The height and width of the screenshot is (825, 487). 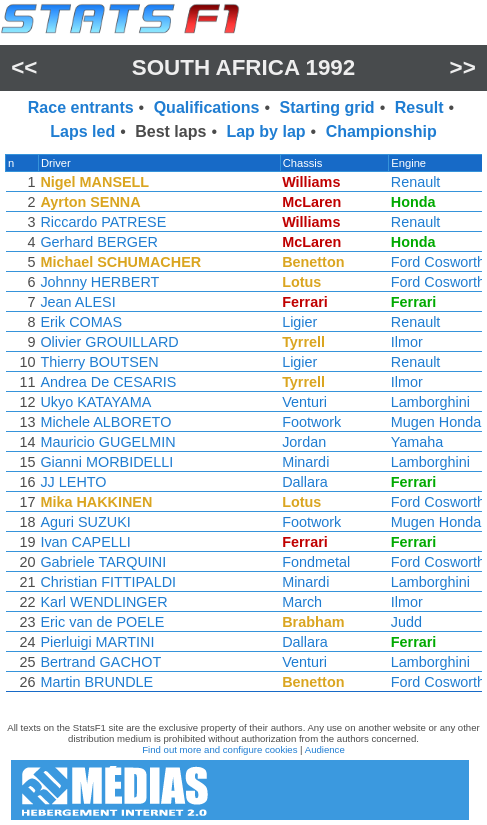 I want to click on Qualifications, so click(x=207, y=107).